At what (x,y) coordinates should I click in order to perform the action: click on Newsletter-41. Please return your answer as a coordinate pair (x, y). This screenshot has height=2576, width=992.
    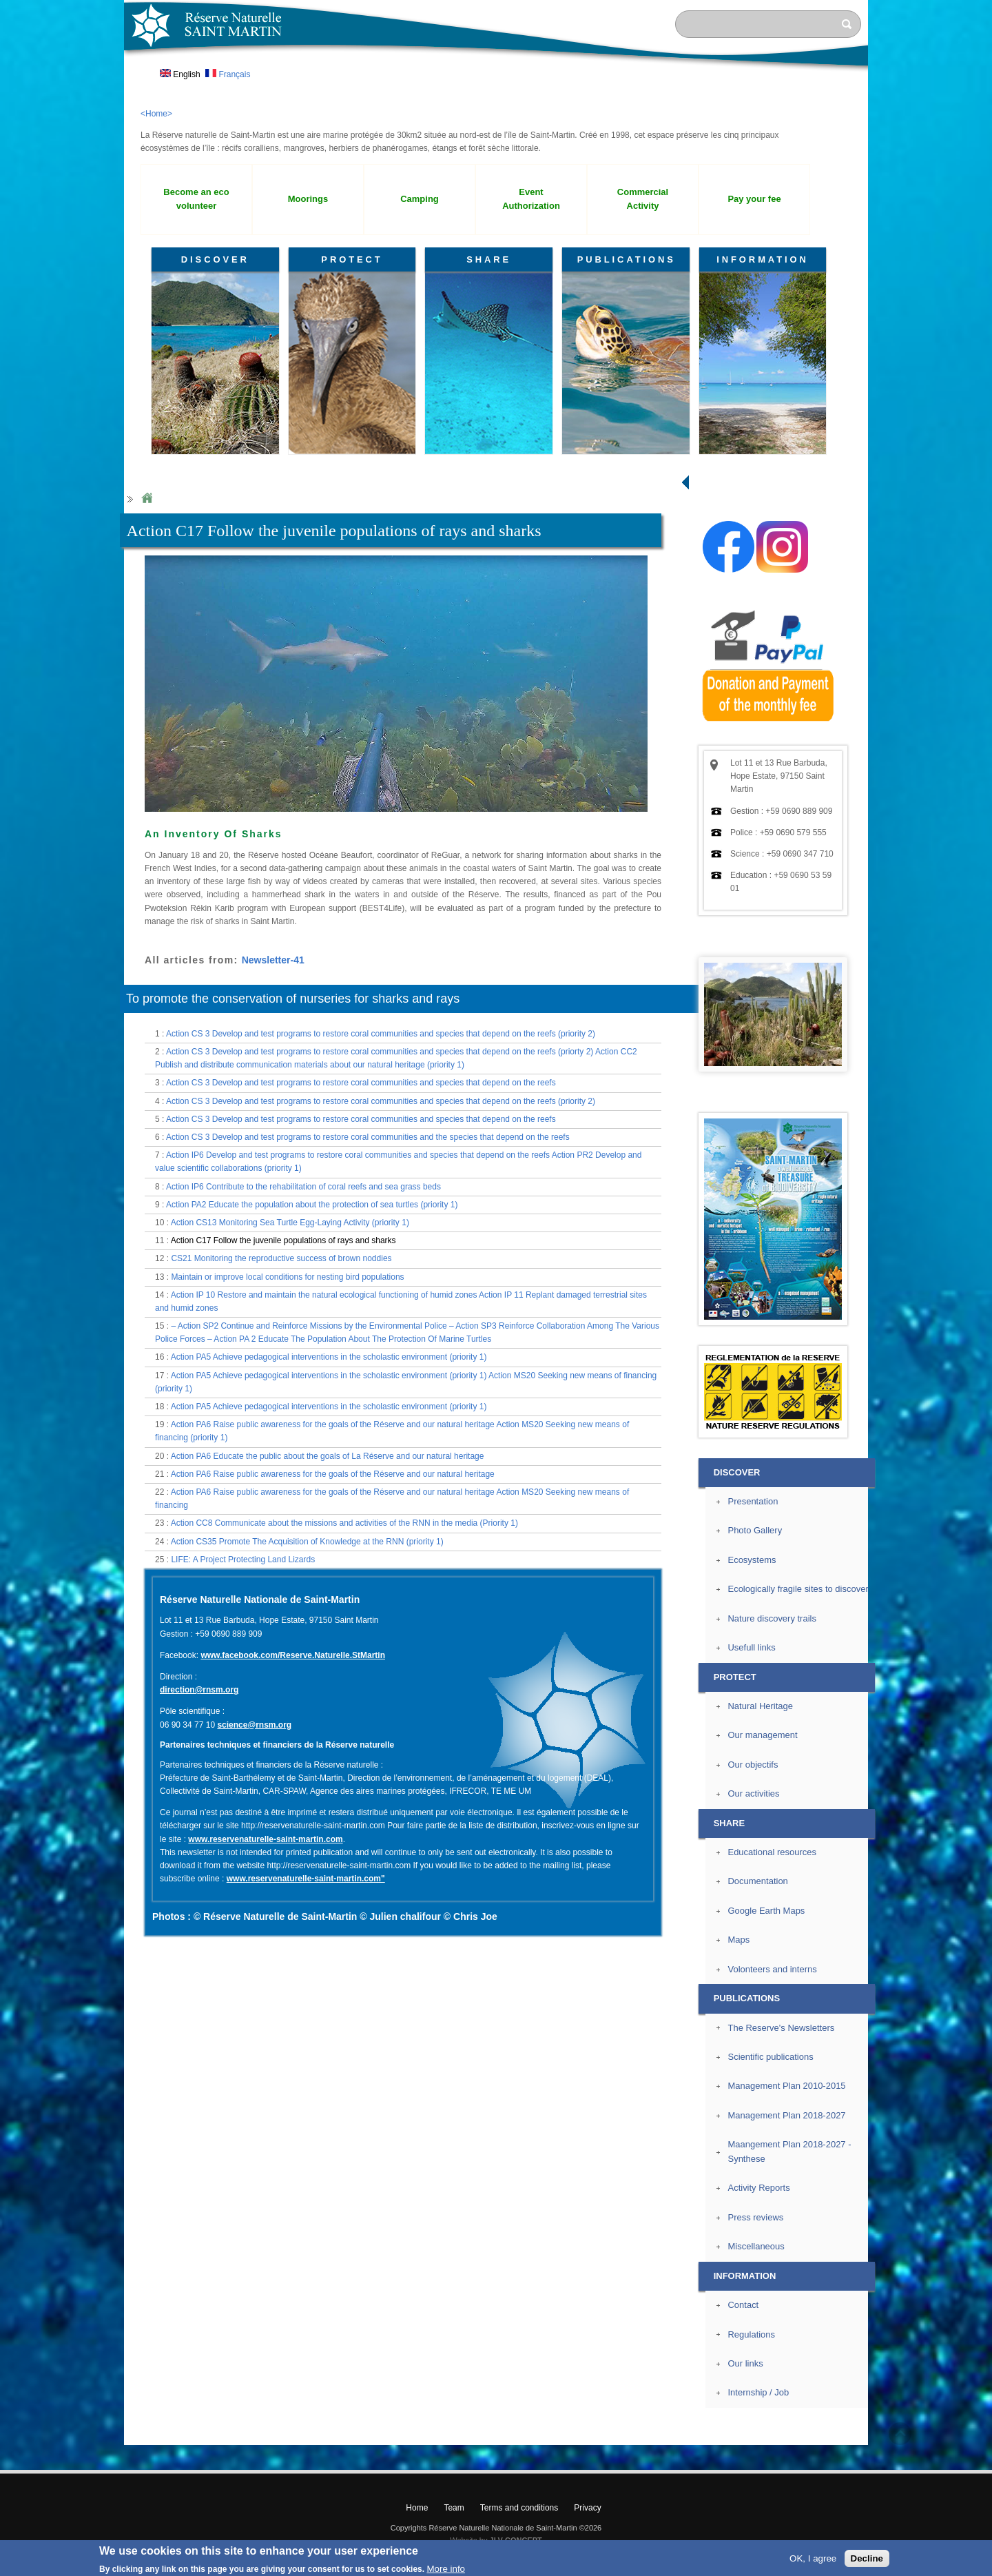
    Looking at the image, I should click on (273, 959).